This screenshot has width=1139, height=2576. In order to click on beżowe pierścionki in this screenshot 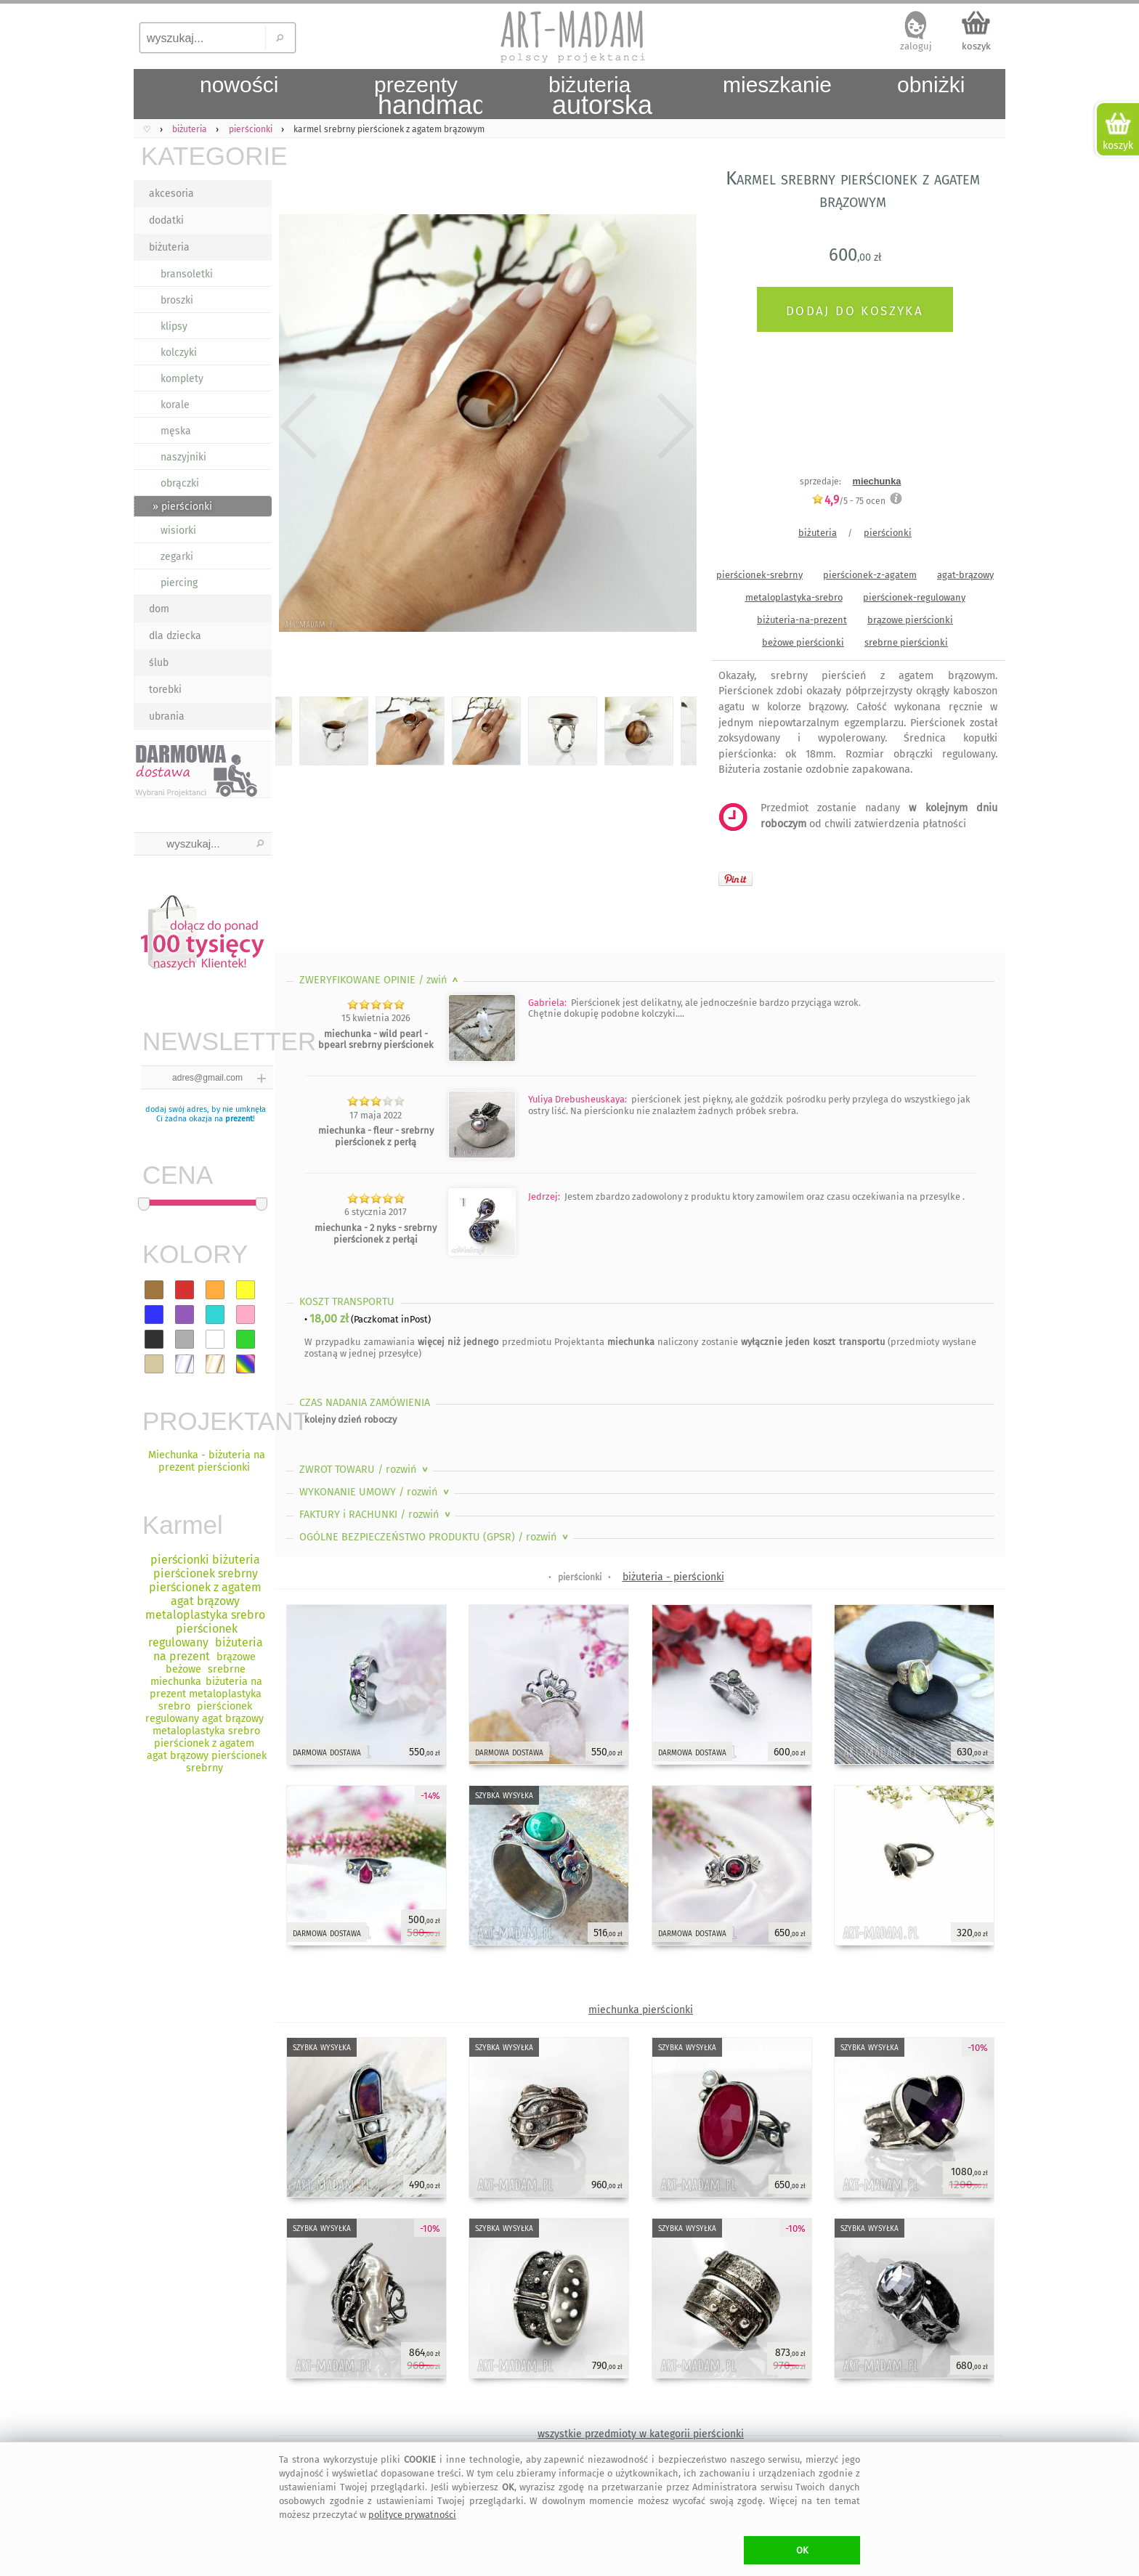, I will do `click(803, 642)`.